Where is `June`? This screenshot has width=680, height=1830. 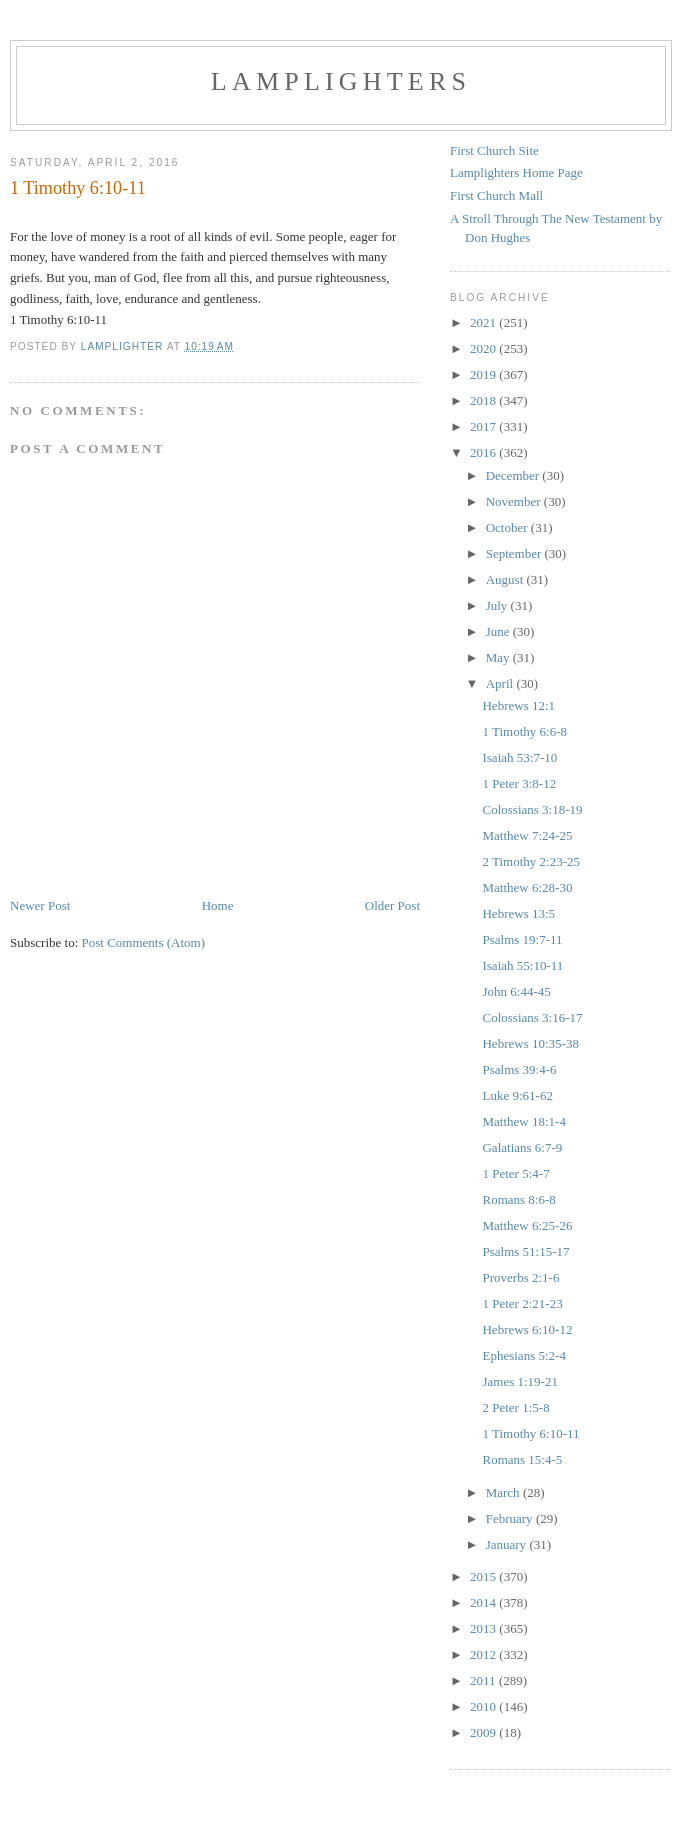 June is located at coordinates (499, 631).